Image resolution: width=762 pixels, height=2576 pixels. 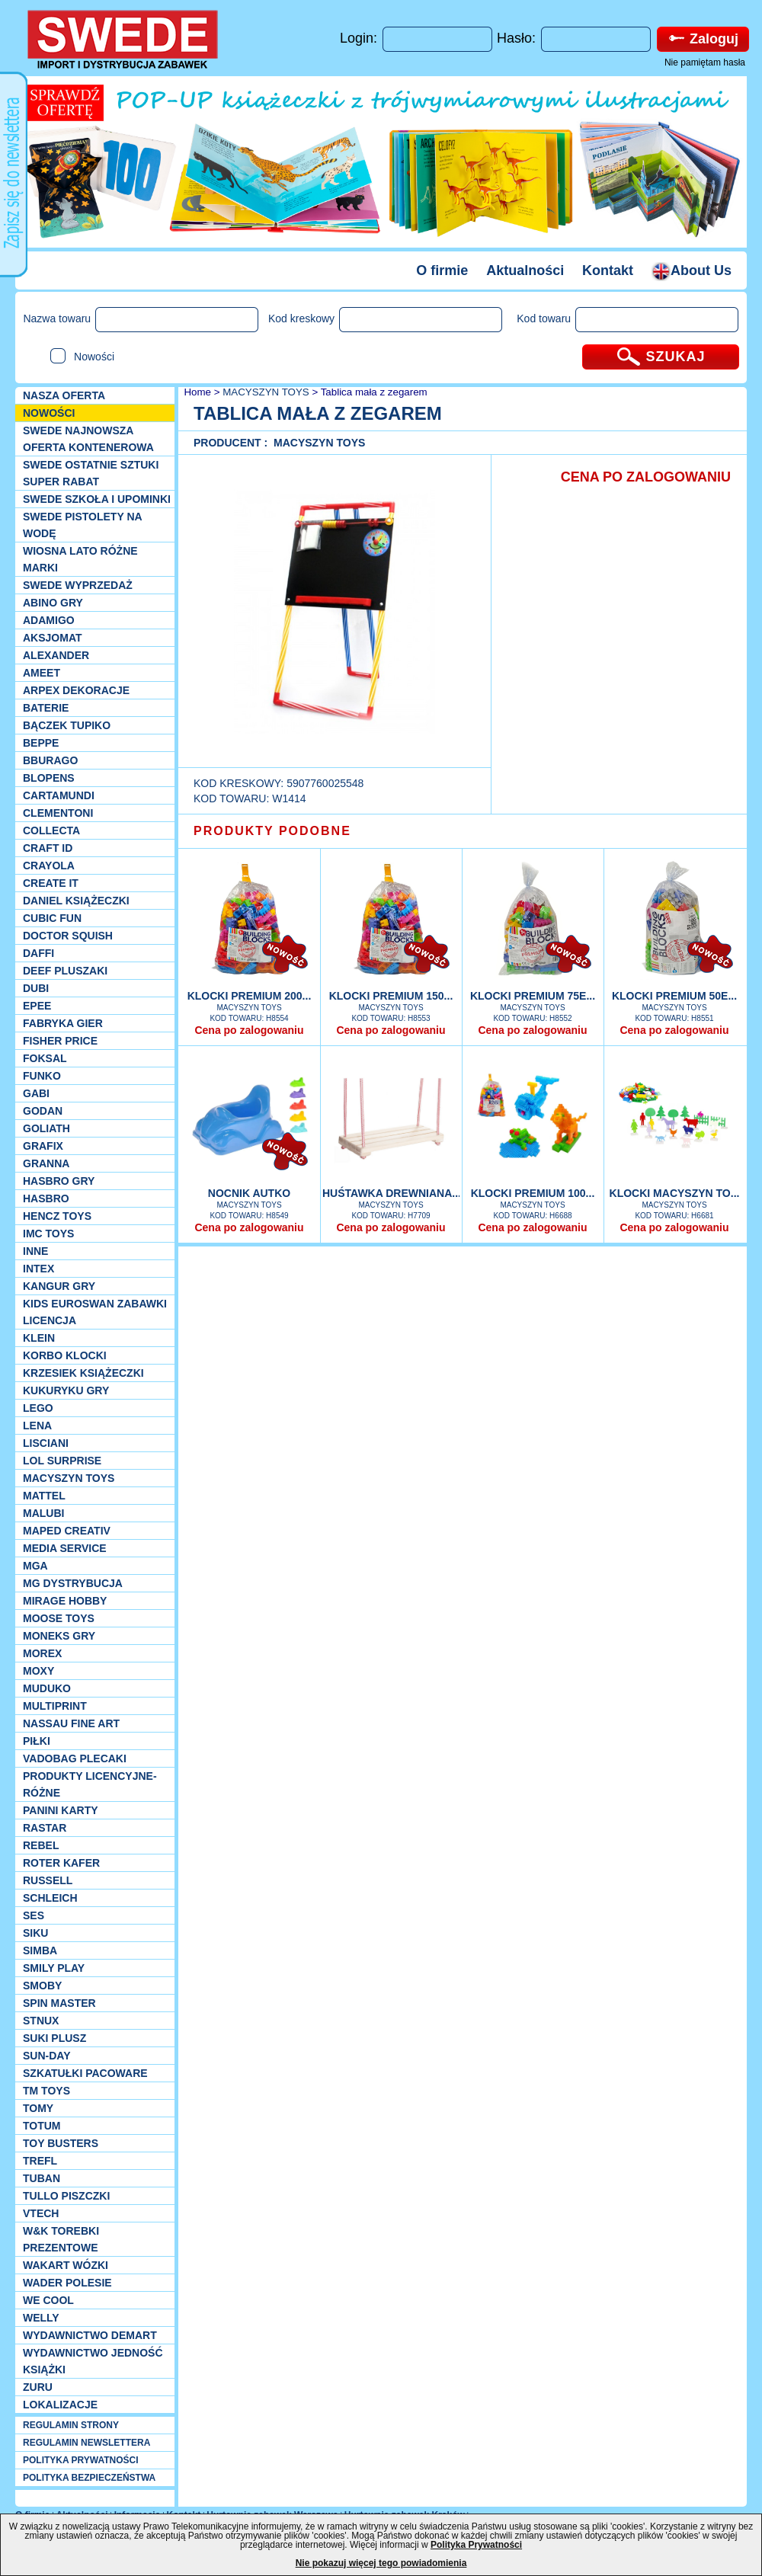 I want to click on Smoby, so click(x=42, y=1985).